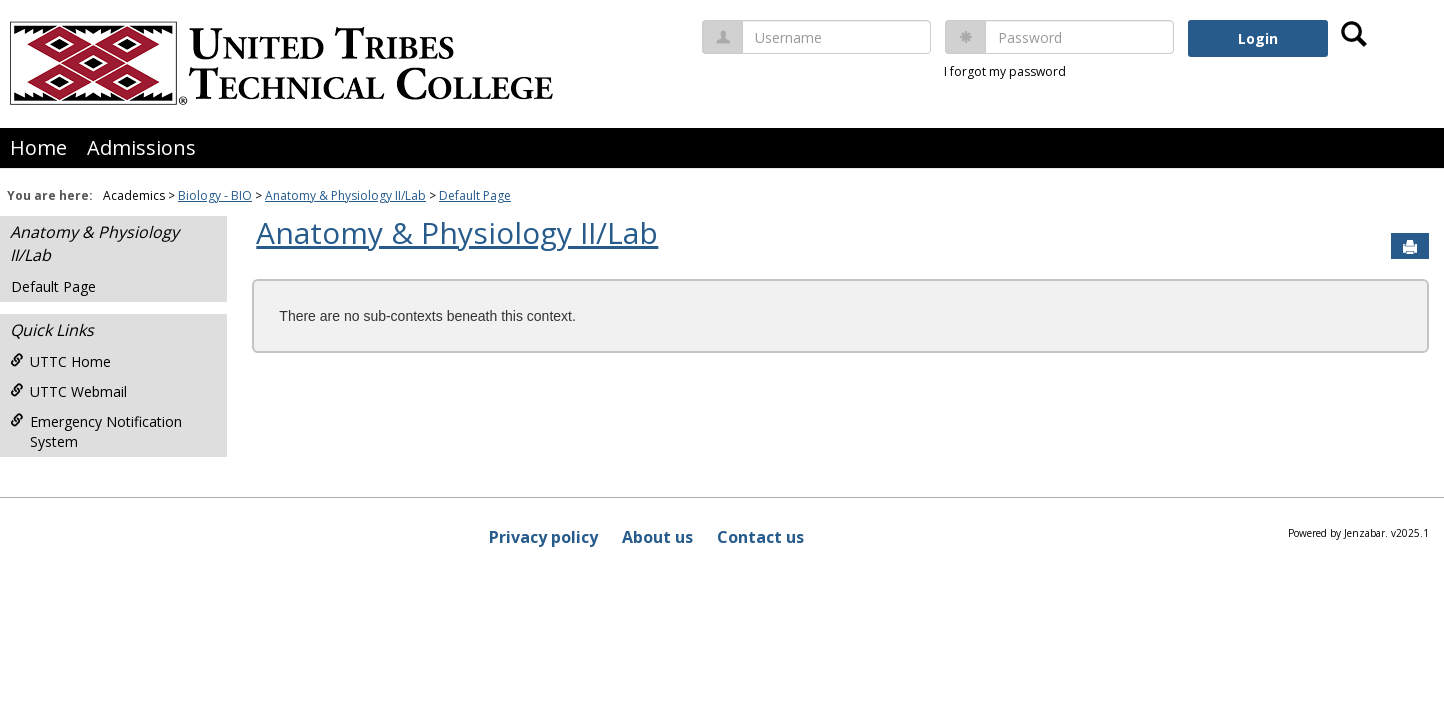 The height and width of the screenshot is (720, 1444). What do you see at coordinates (141, 147) in the screenshot?
I see `Admissions` at bounding box center [141, 147].